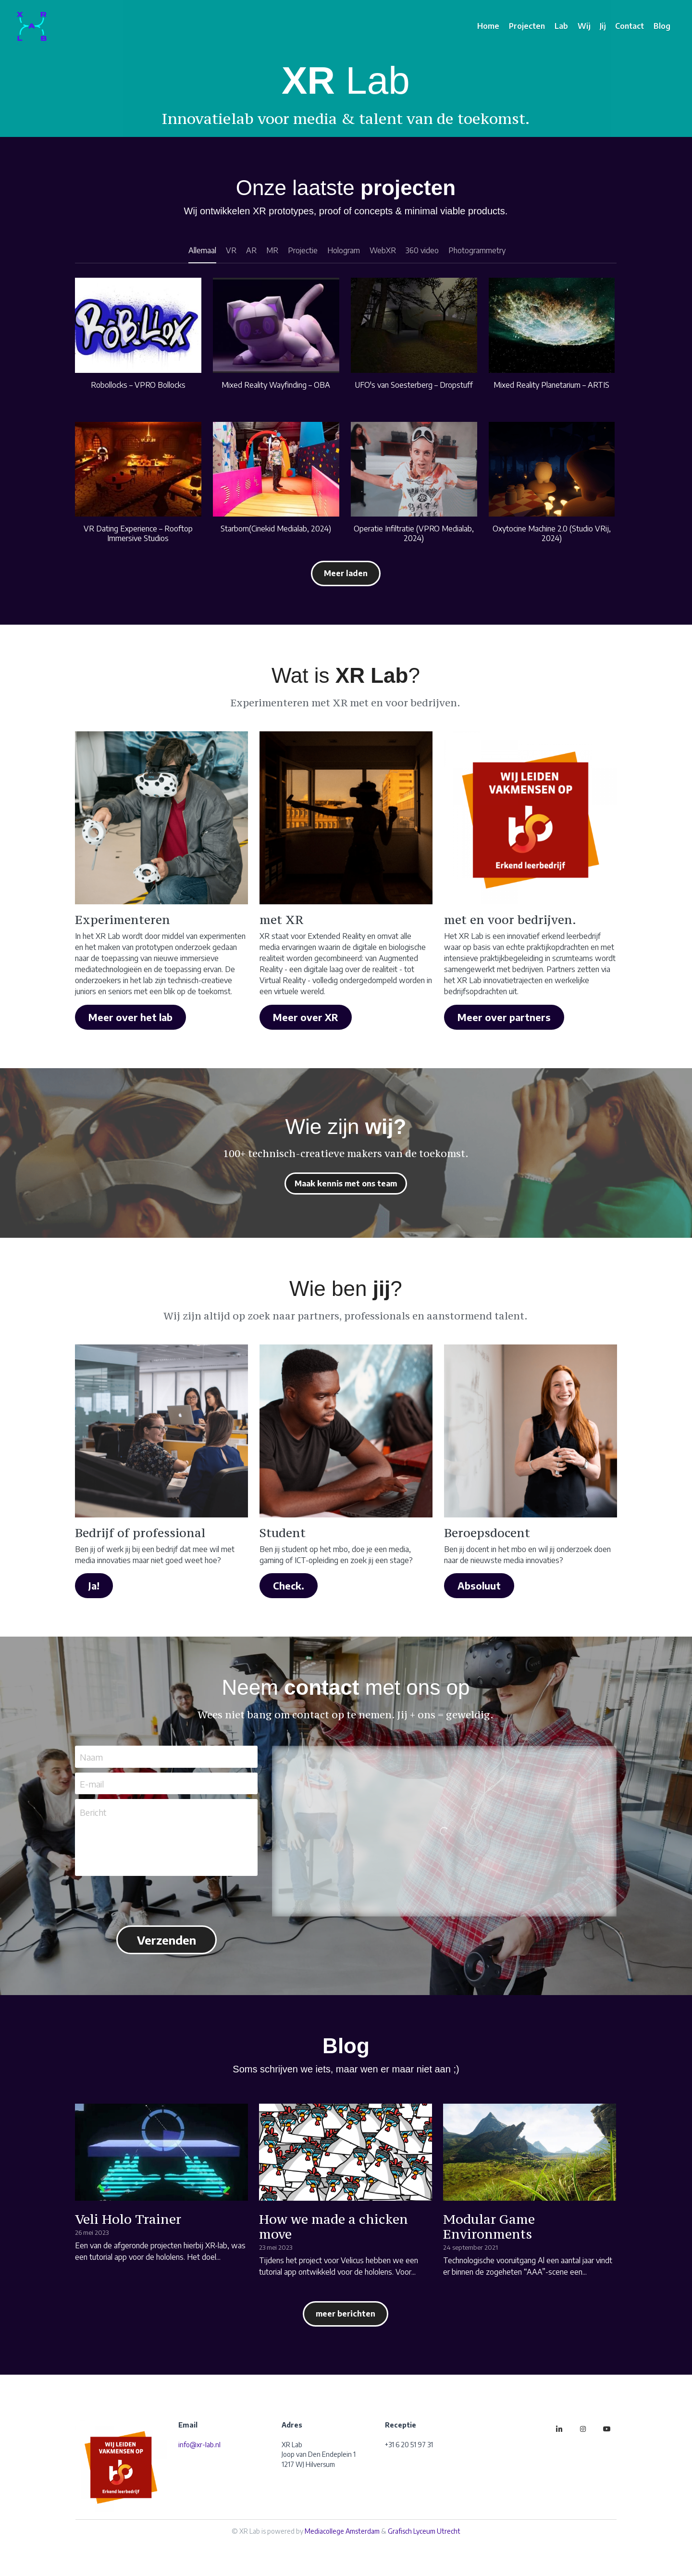  Describe the element at coordinates (583, 2429) in the screenshot. I see `[instagram]` at that location.